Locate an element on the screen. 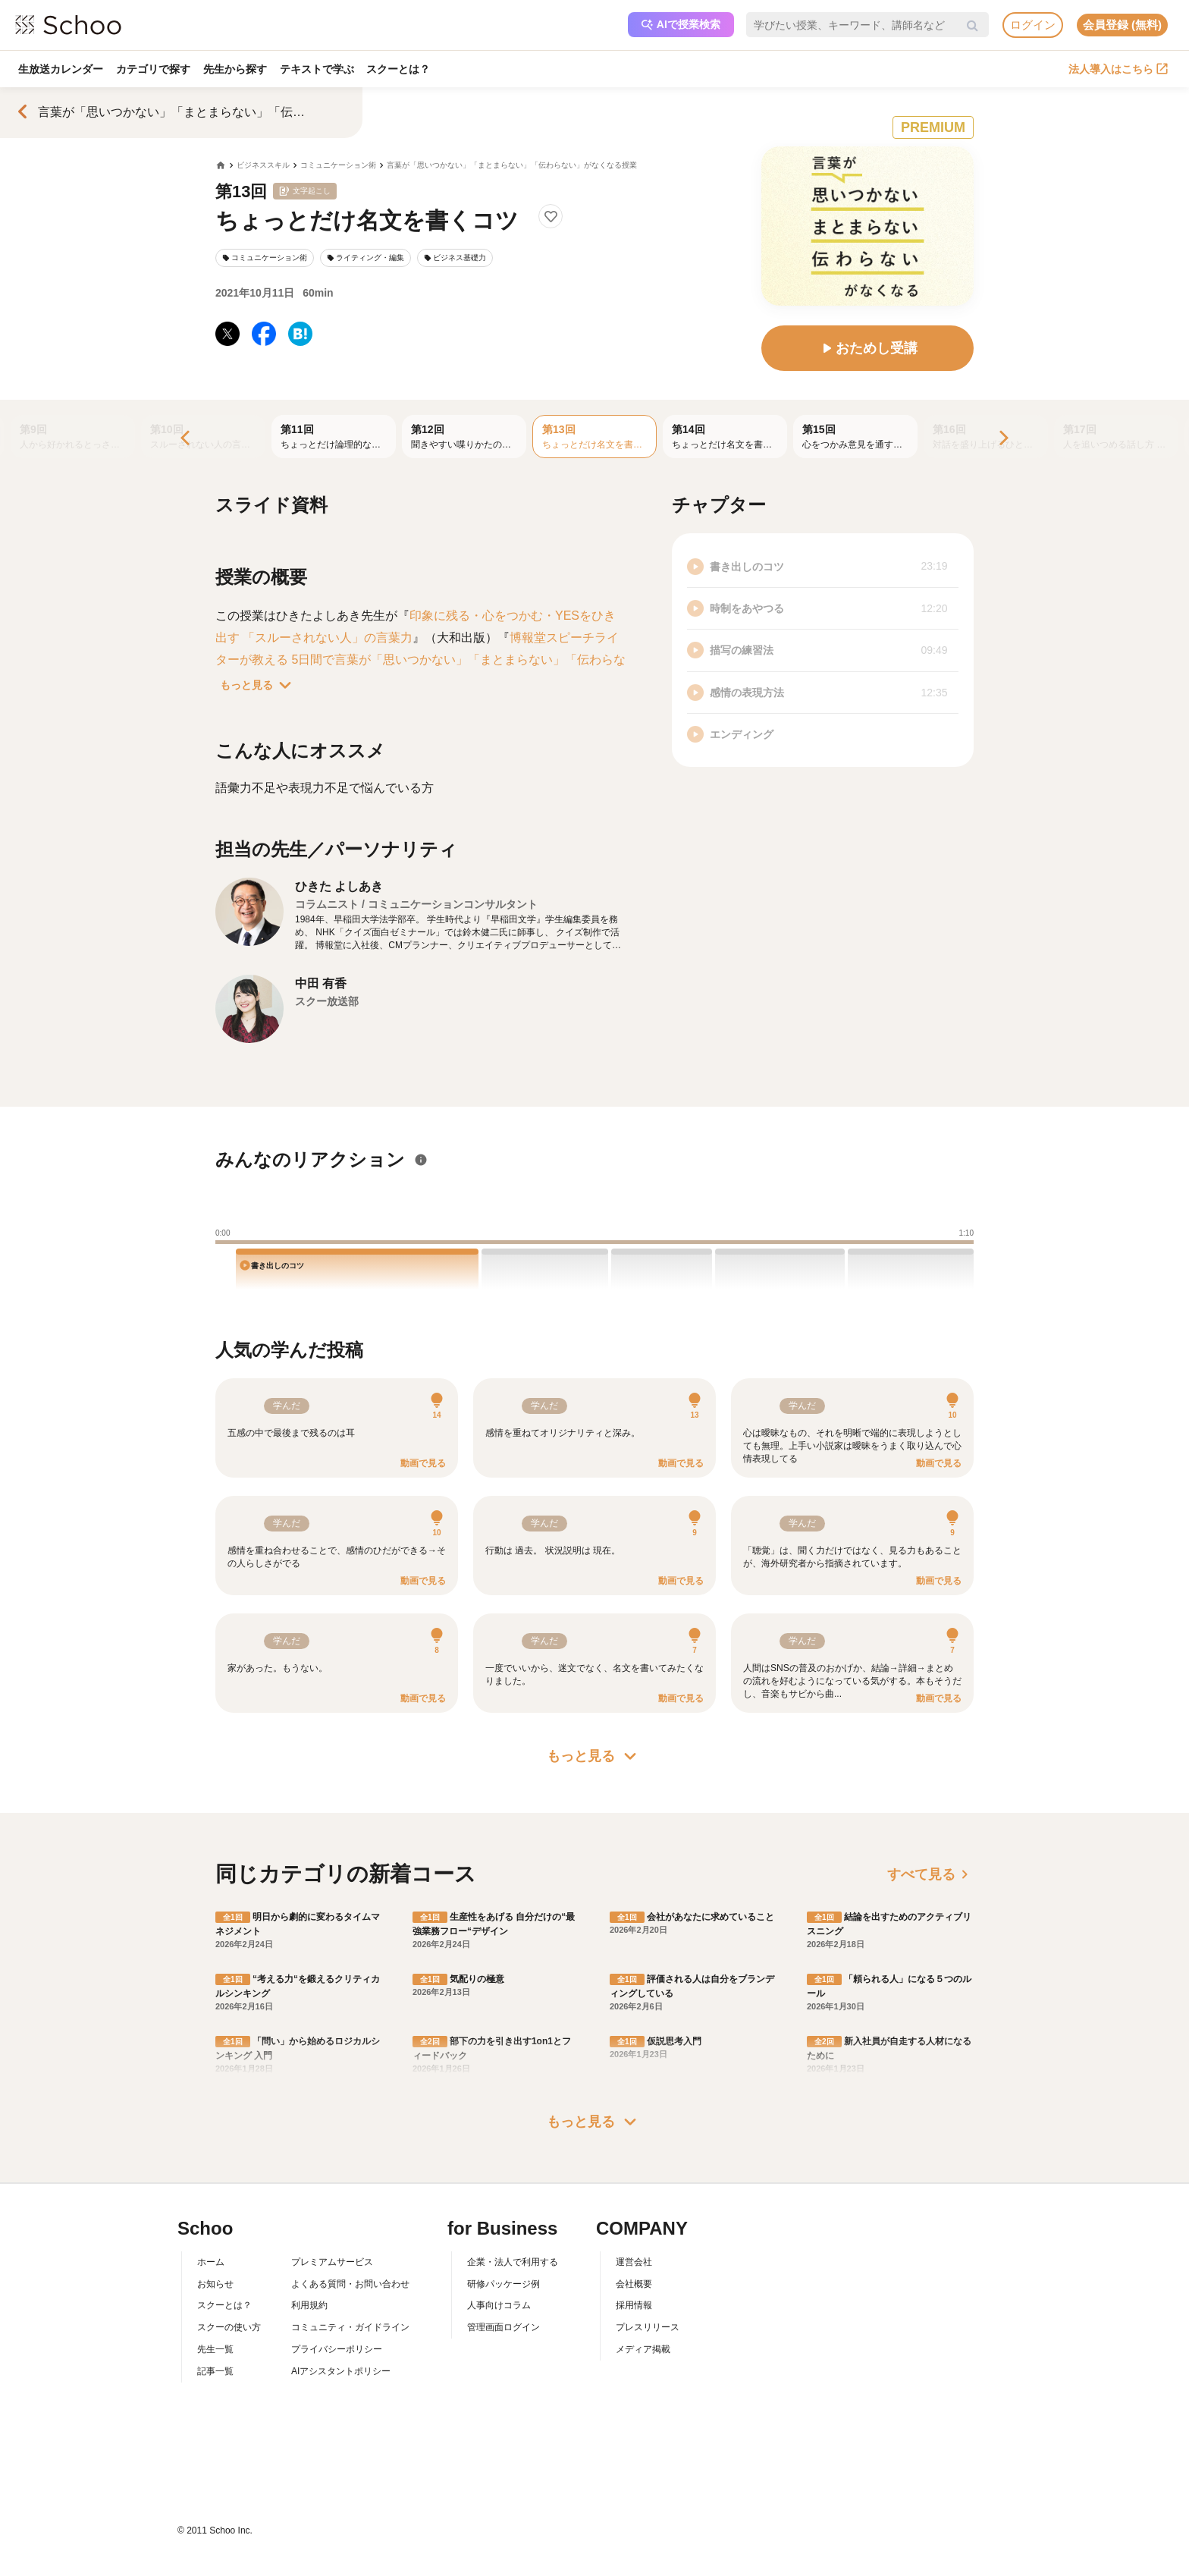 Image resolution: width=1189 pixels, height=2576 pixels. 先生から探す is located at coordinates (237, 69).